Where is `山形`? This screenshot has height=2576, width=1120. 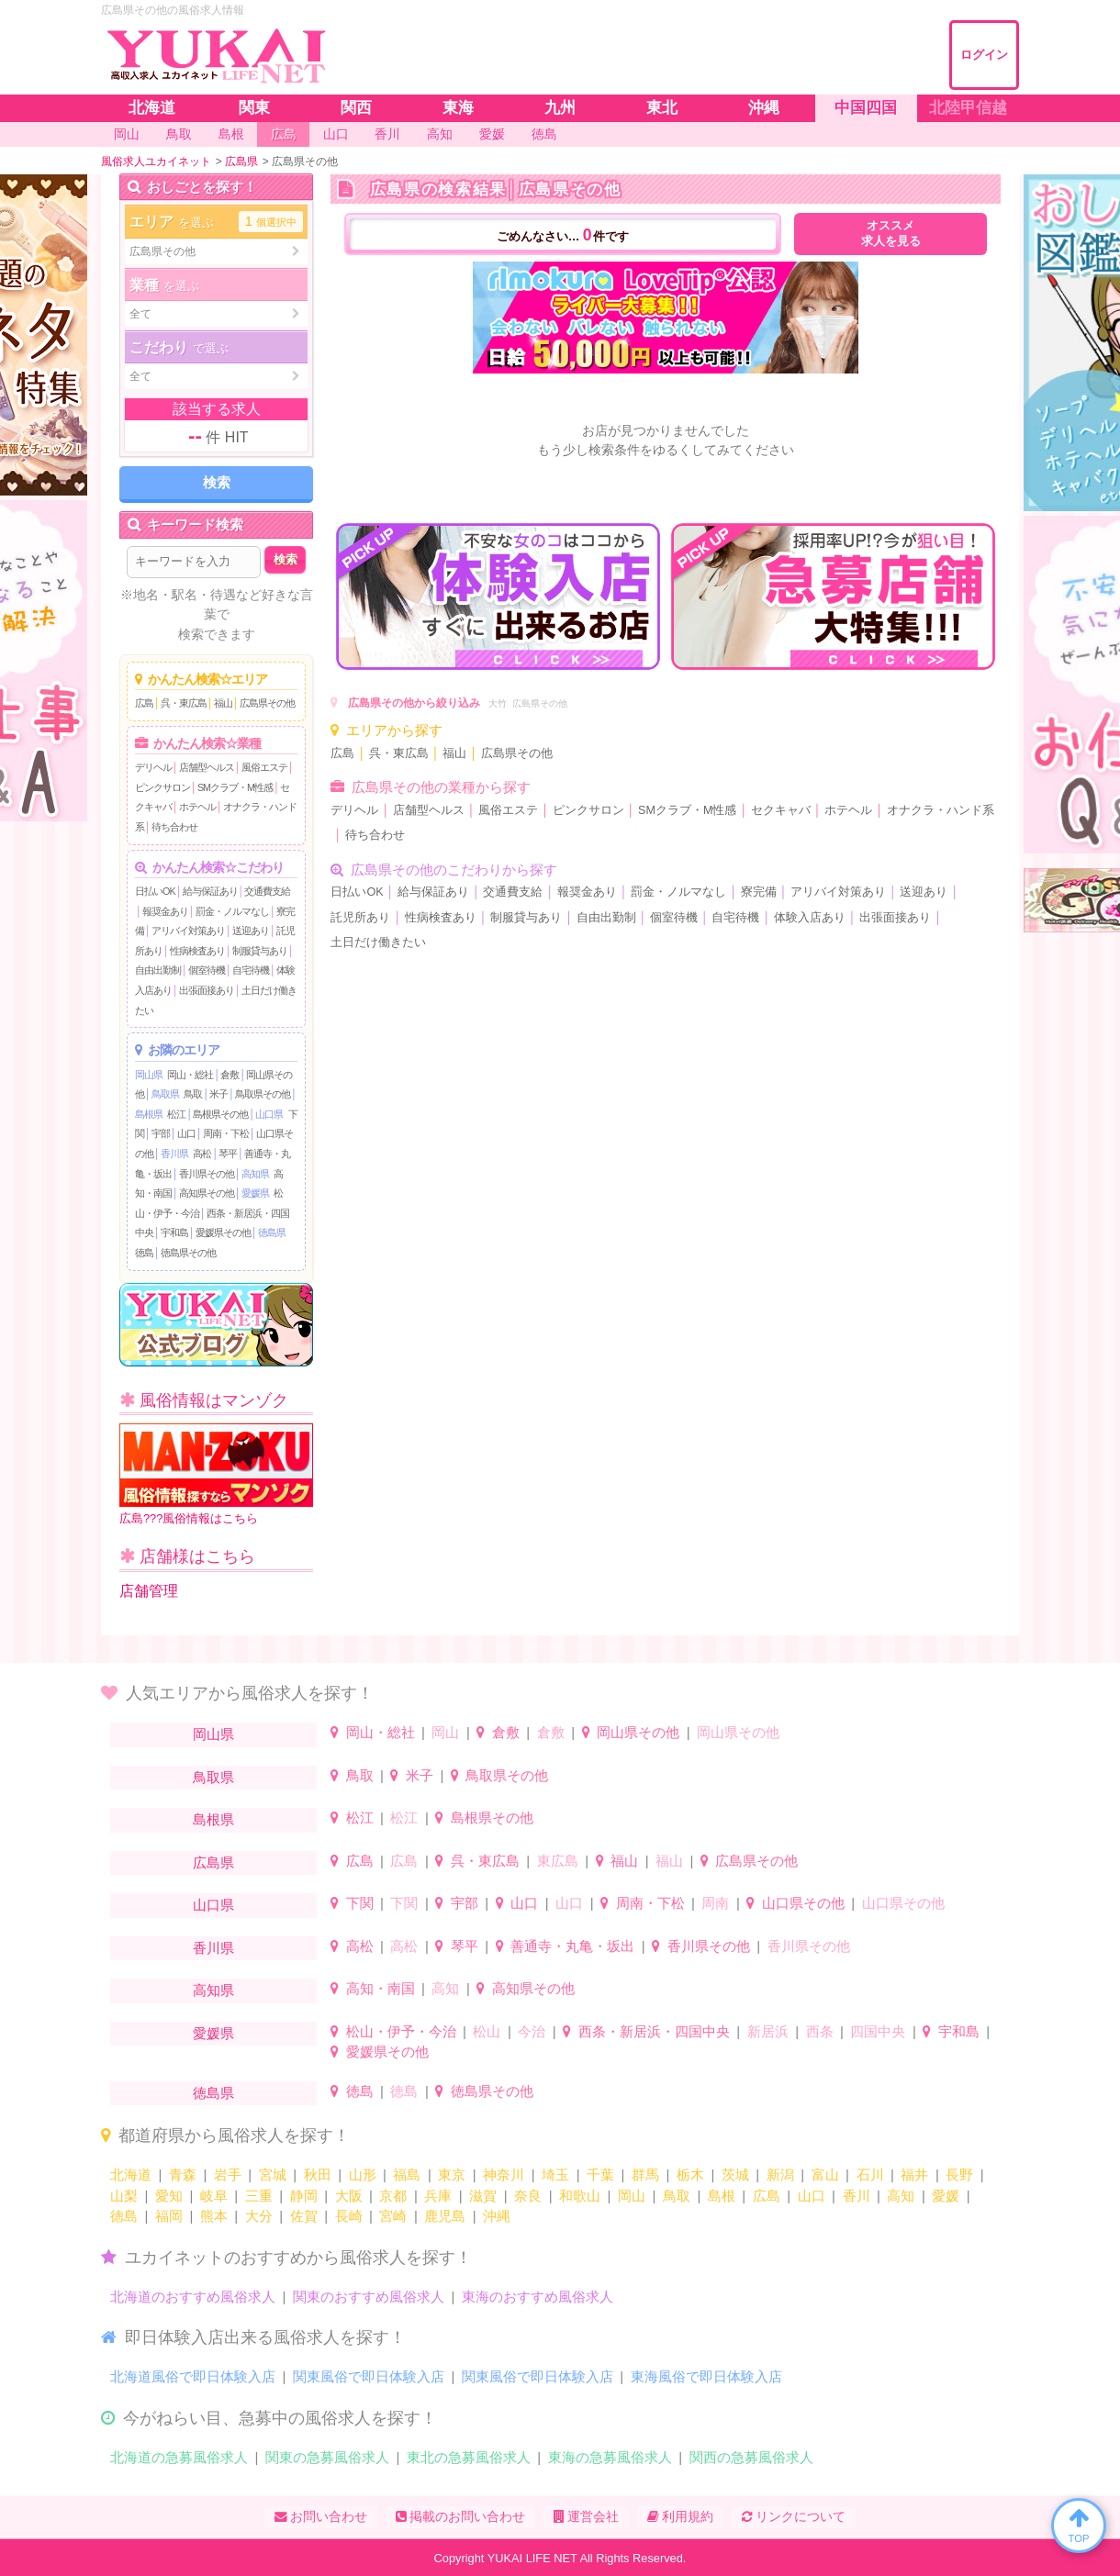
山形 is located at coordinates (362, 2174).